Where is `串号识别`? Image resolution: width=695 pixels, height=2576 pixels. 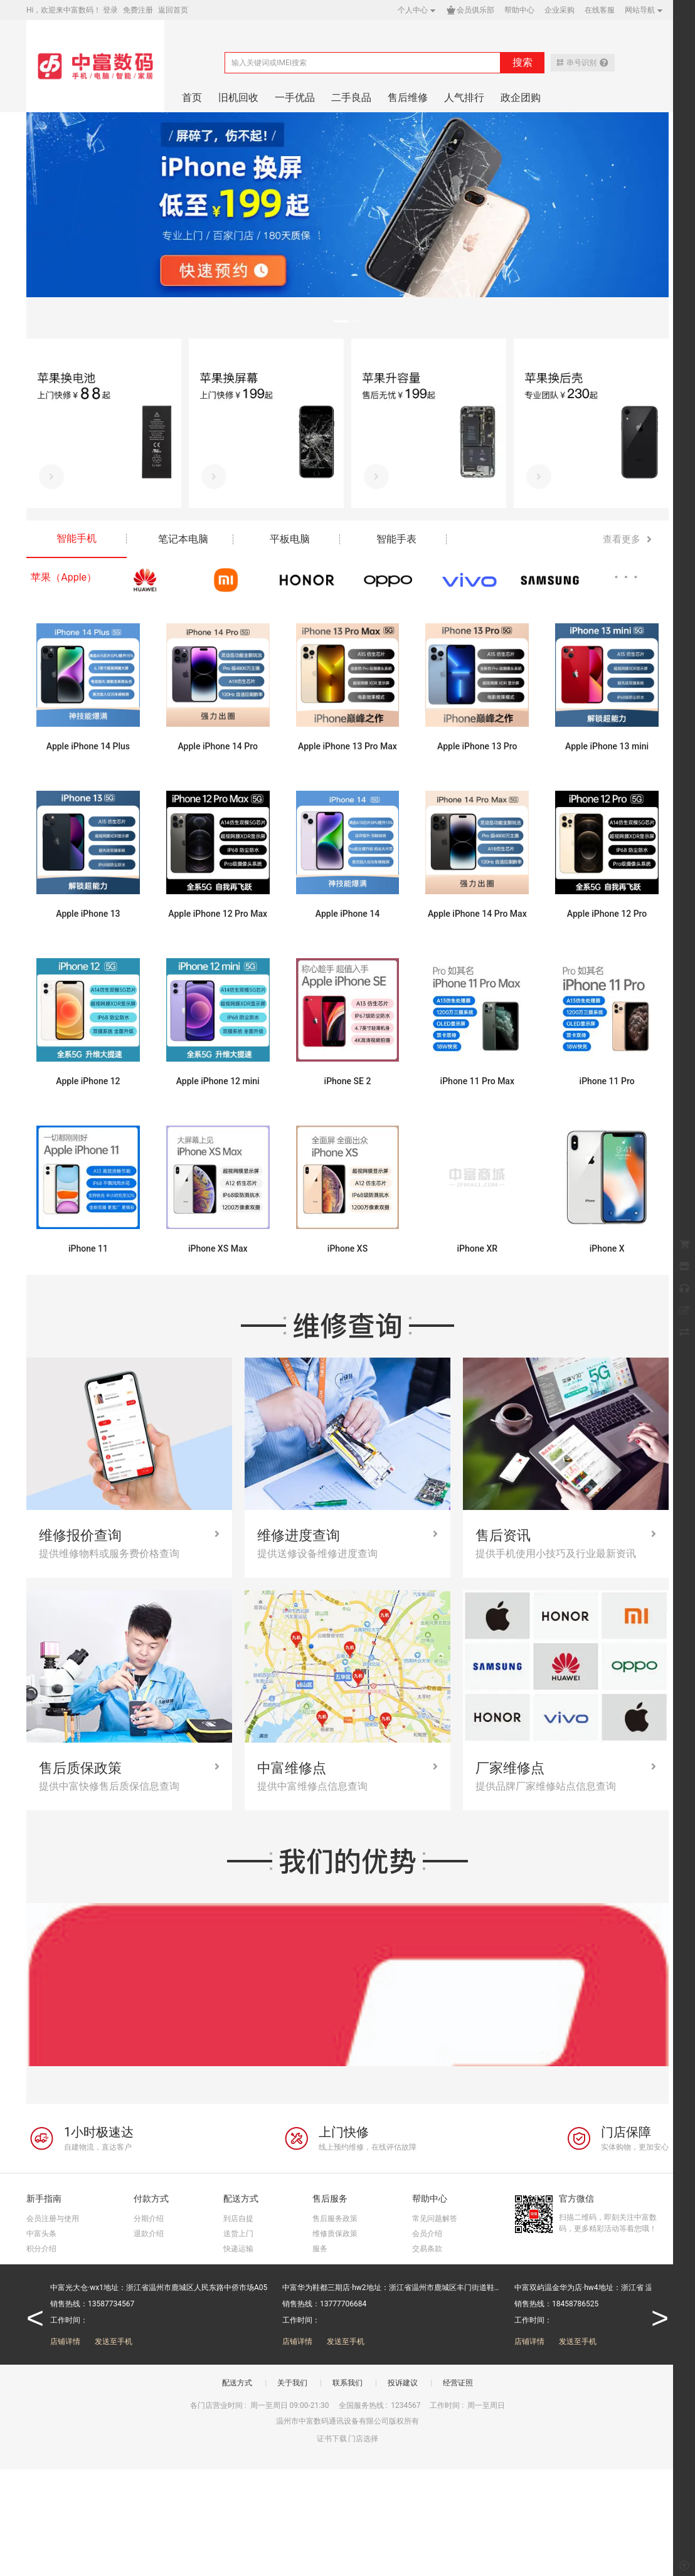
串号识别 is located at coordinates (582, 62).